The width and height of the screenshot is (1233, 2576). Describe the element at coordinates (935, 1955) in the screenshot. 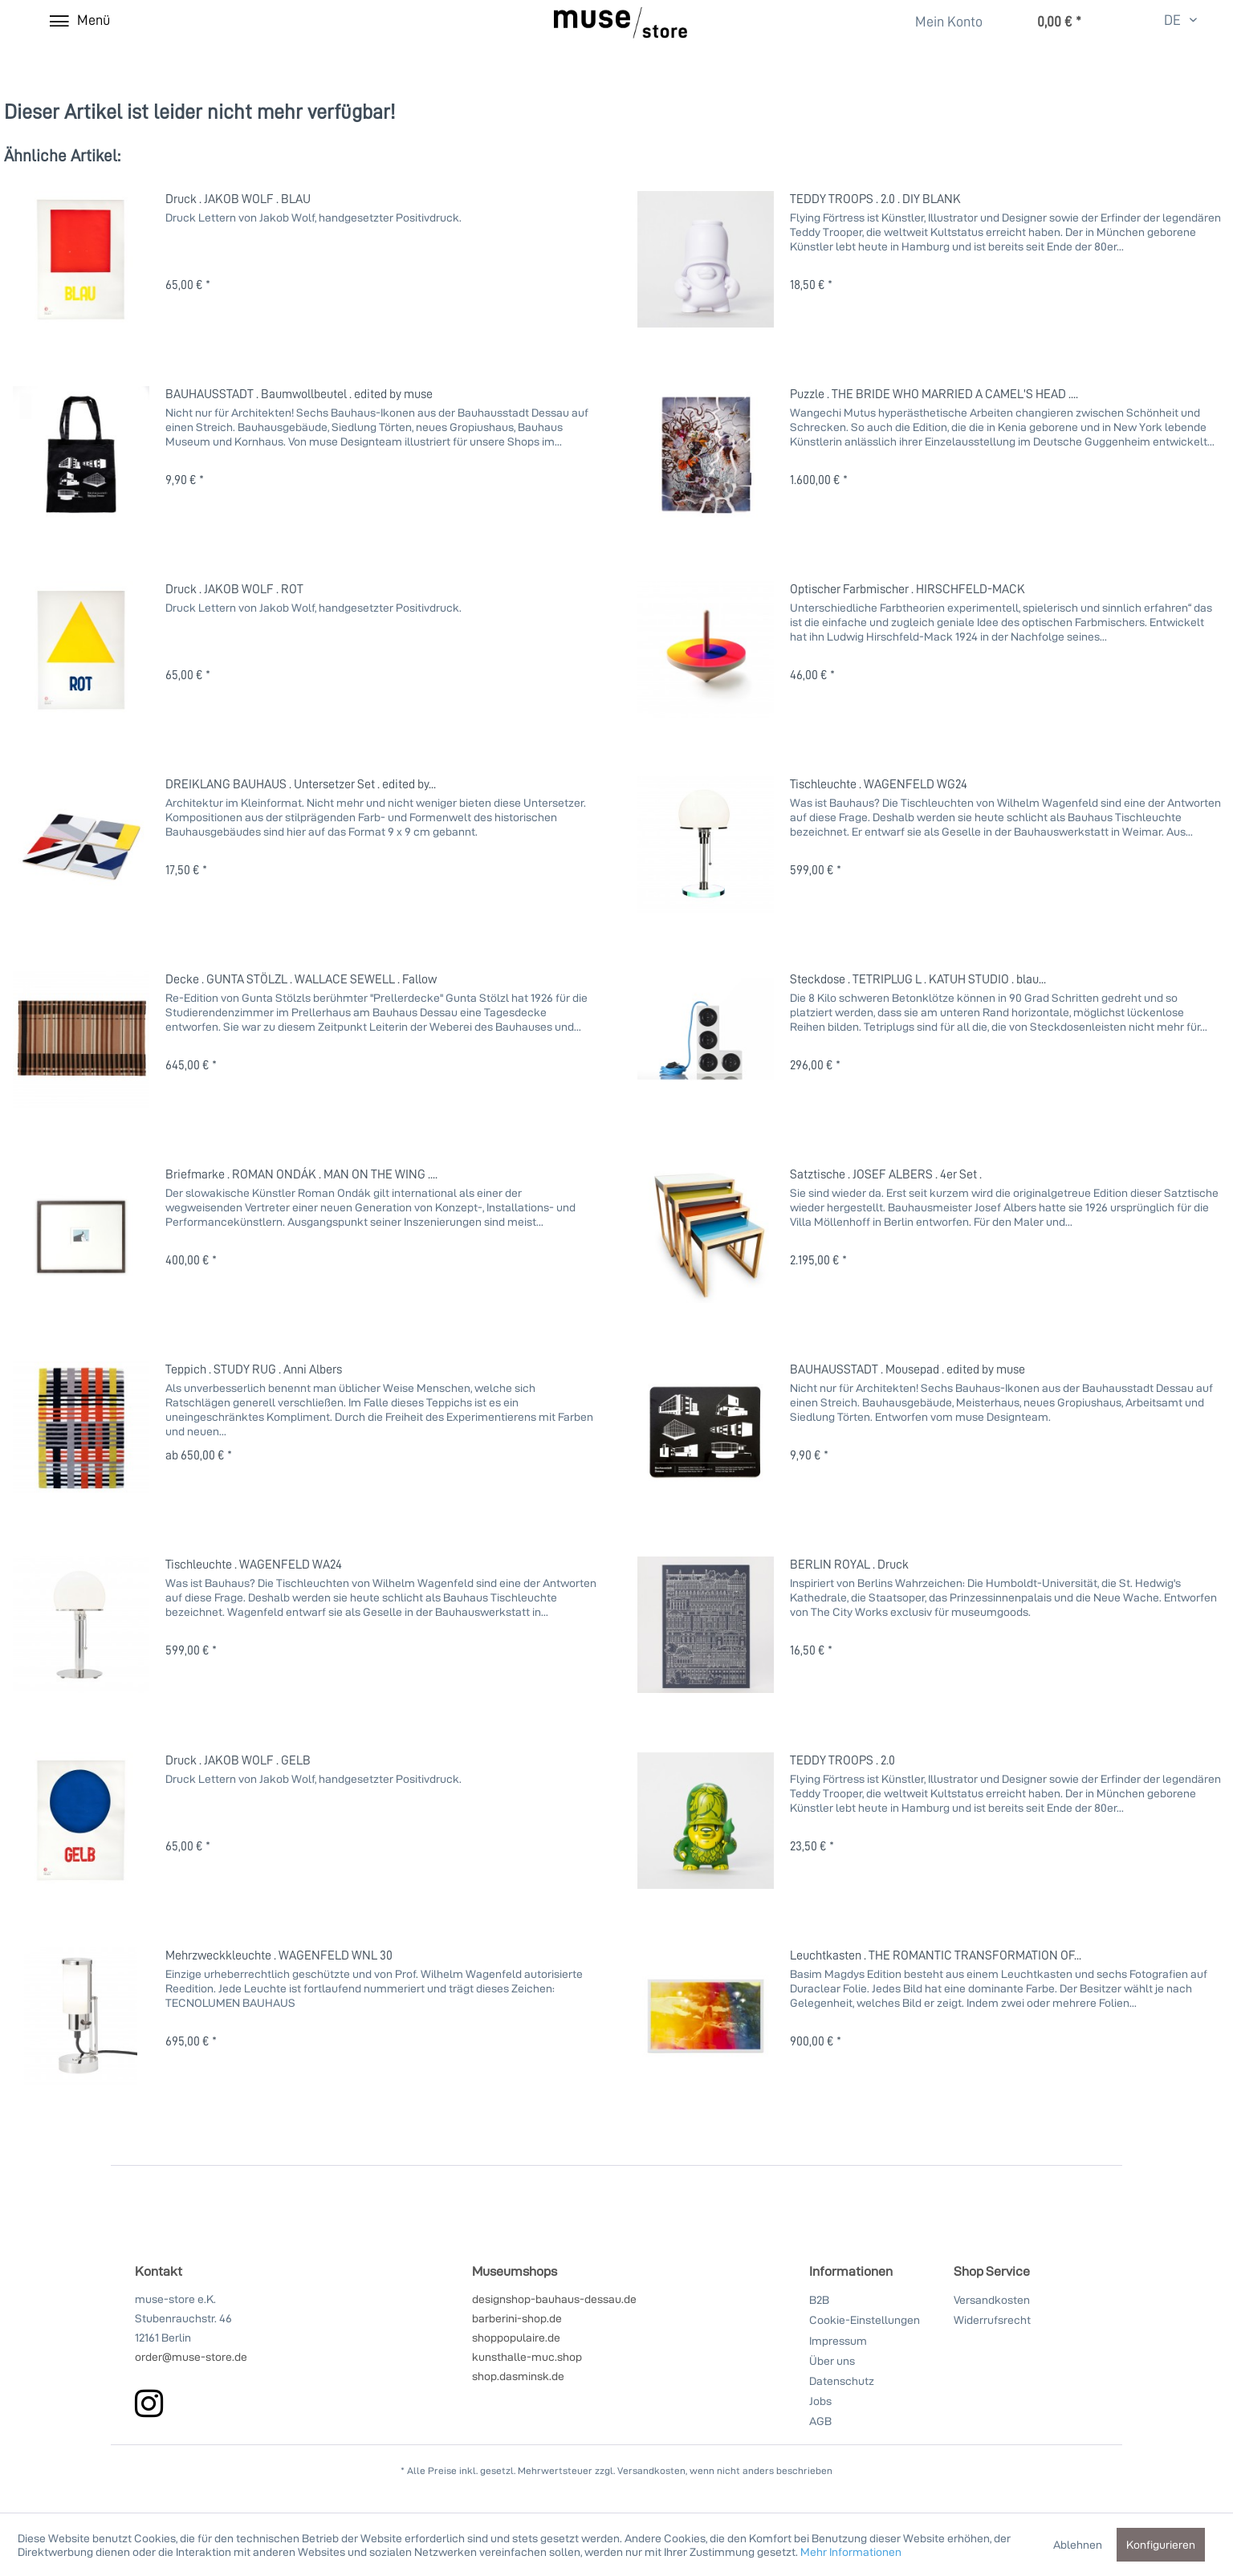

I see `Leuchtkasten . THE ROMANTIC TRANSFORMATION OF...` at that location.